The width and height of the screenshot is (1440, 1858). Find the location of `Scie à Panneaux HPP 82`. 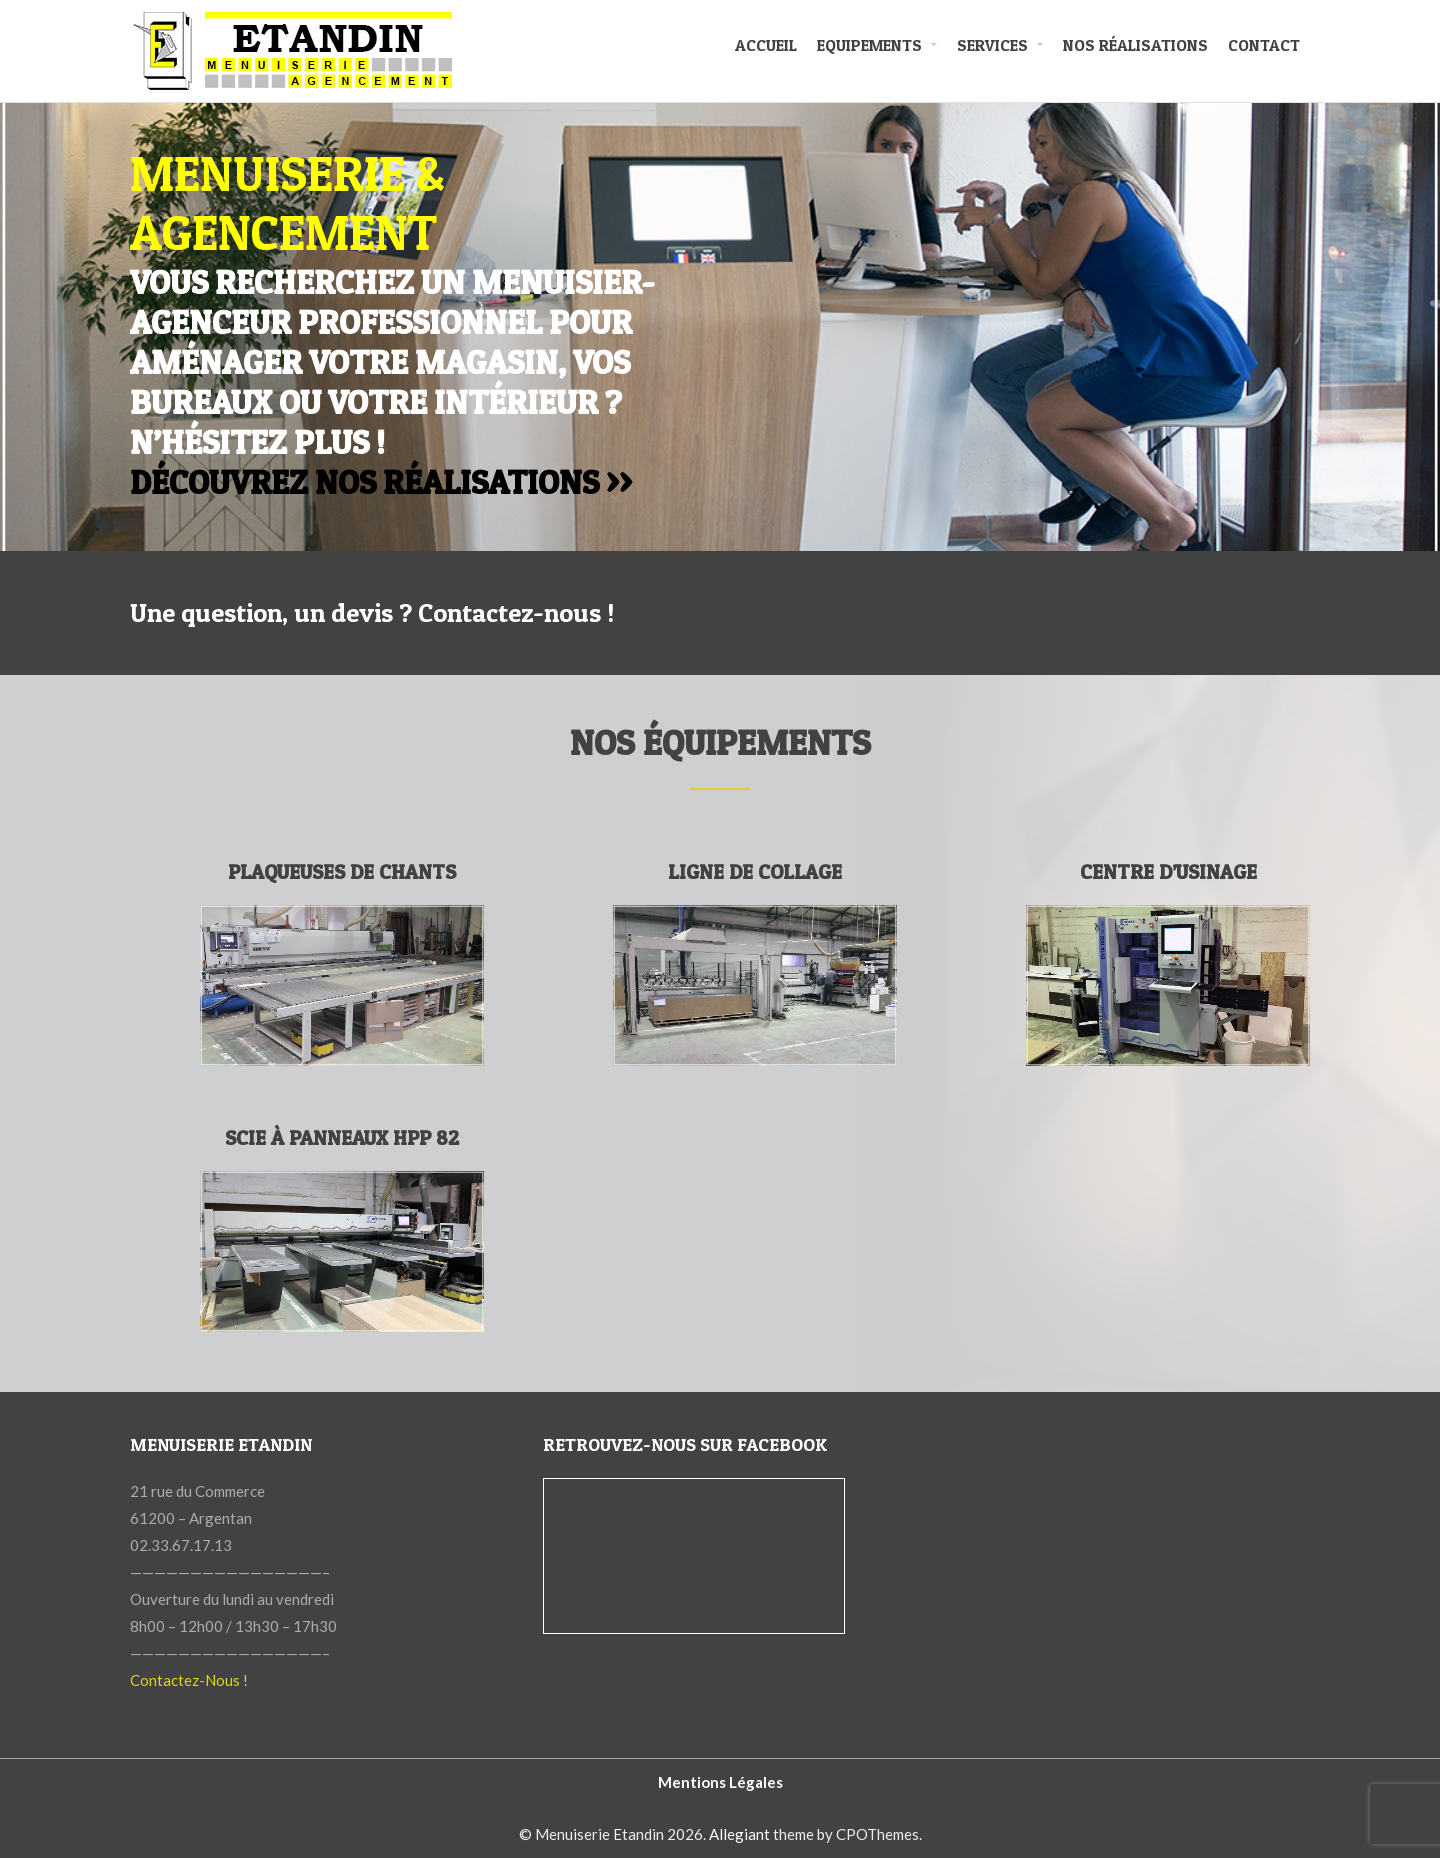

Scie à Panneaux HPP 82 is located at coordinates (342, 1138).